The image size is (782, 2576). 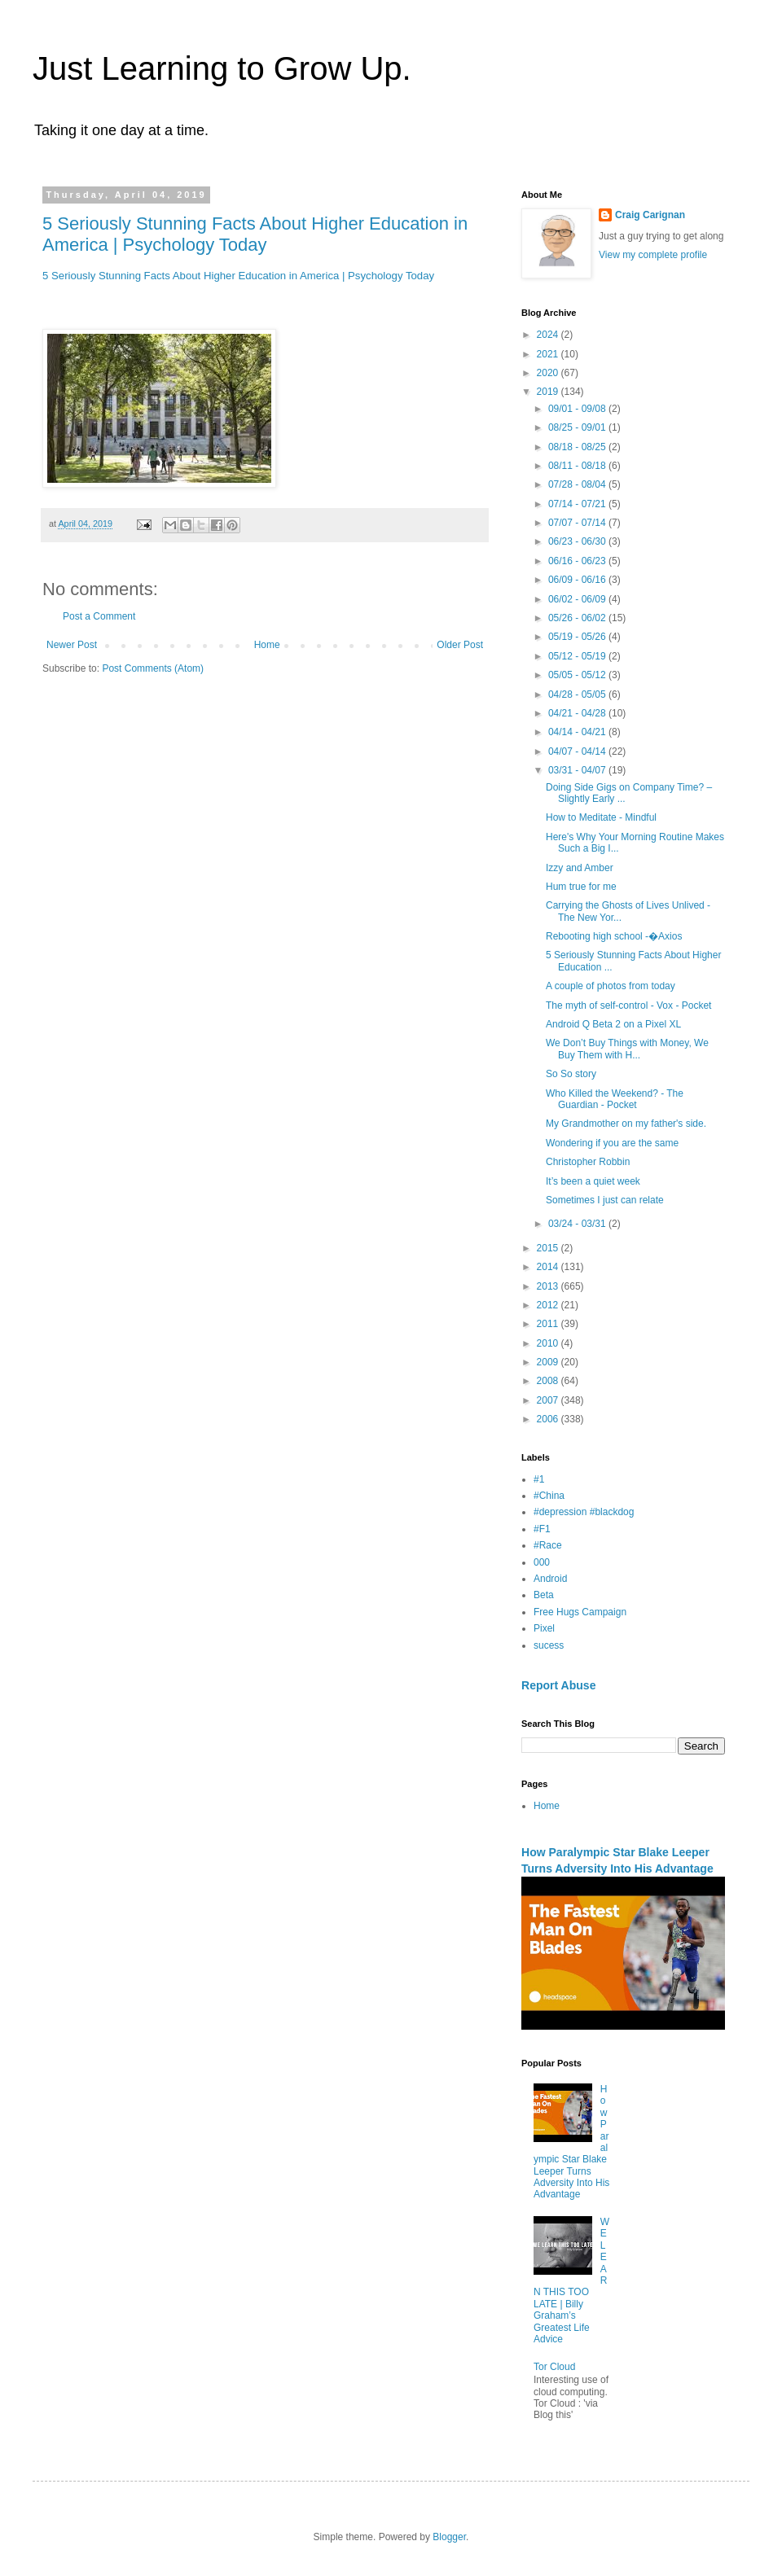 What do you see at coordinates (71, 645) in the screenshot?
I see `Newer Post` at bounding box center [71, 645].